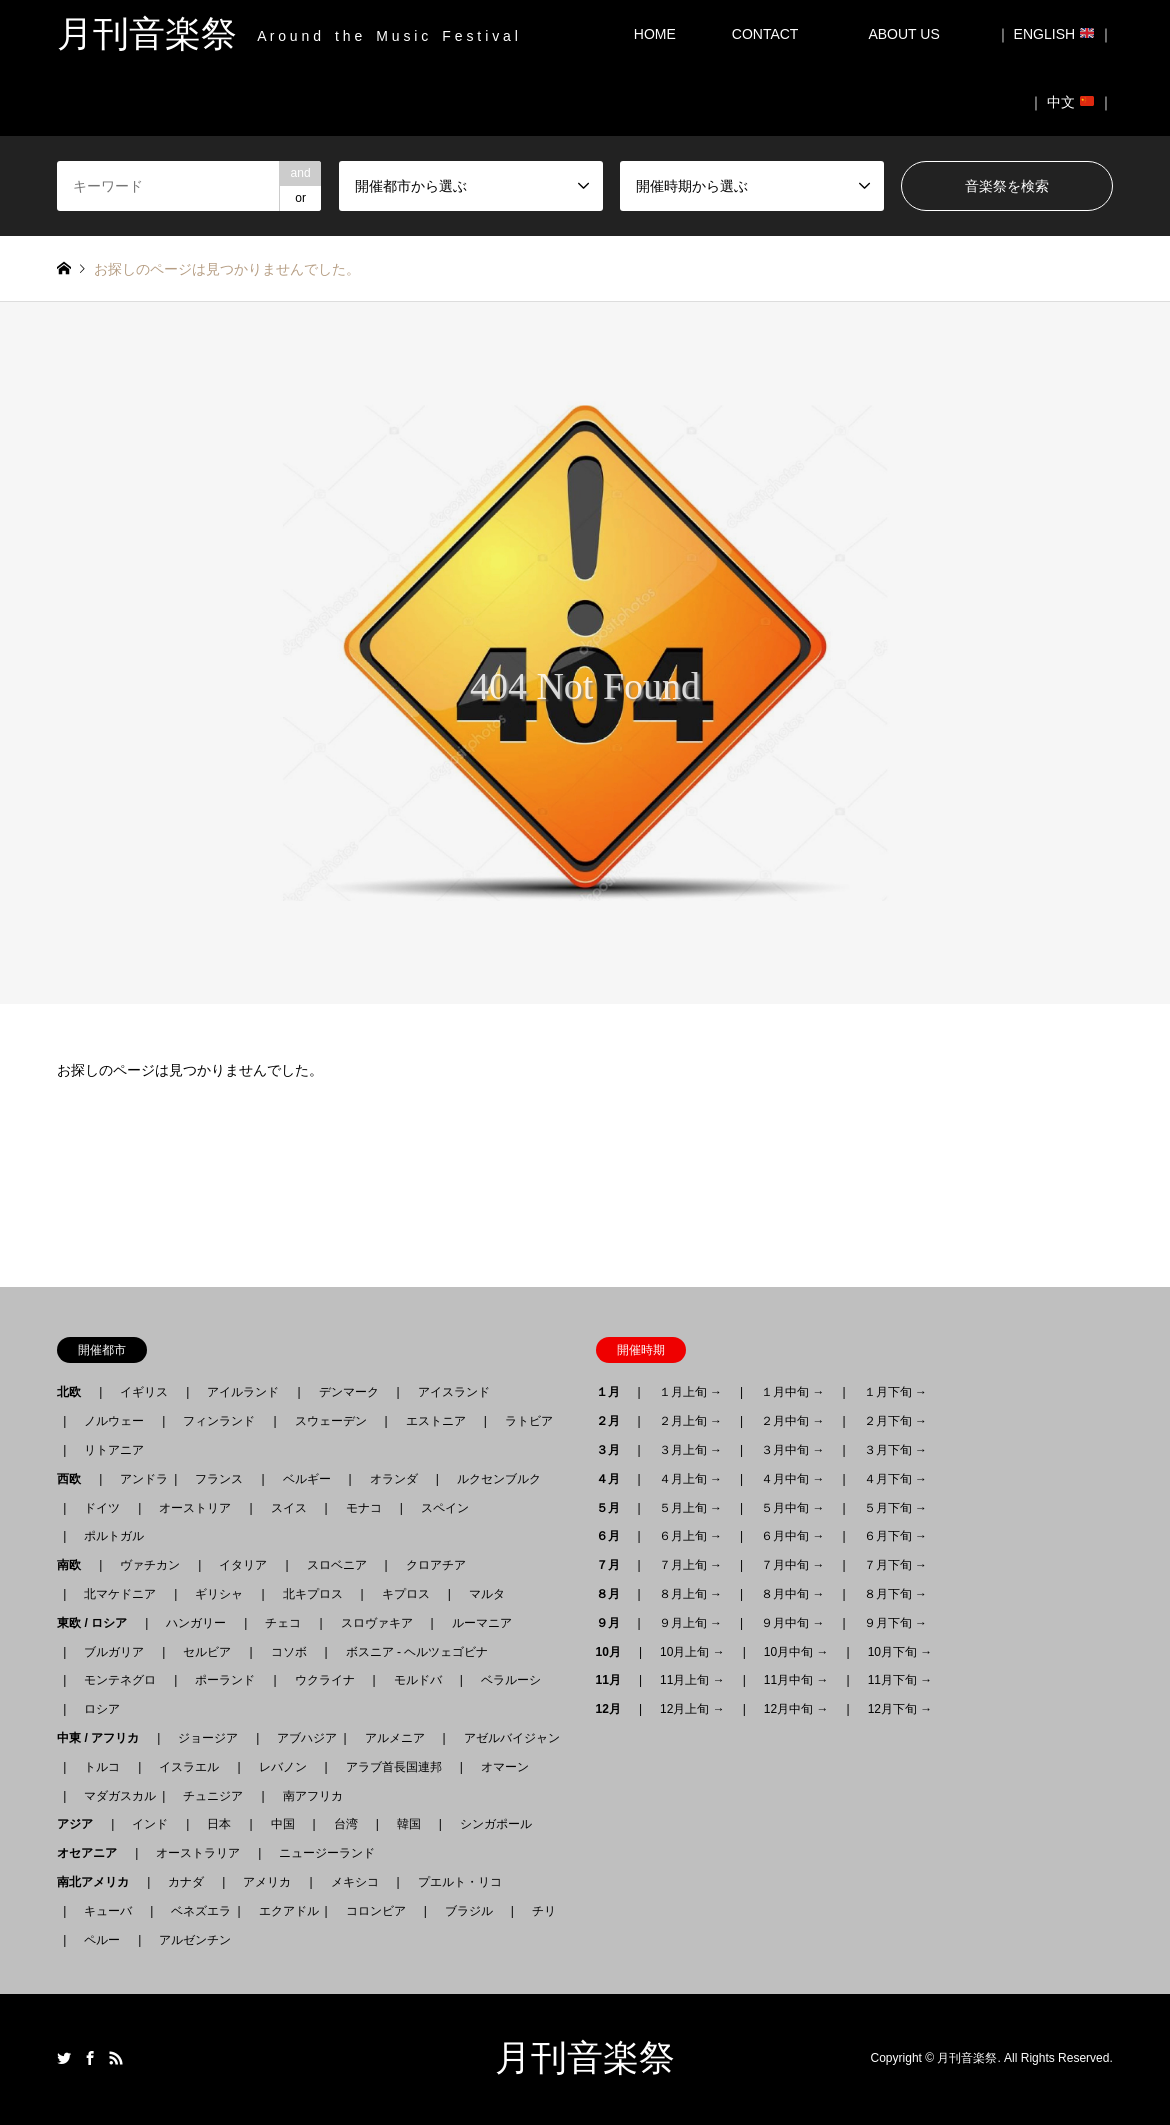  What do you see at coordinates (207, 1652) in the screenshot?
I see `セルビア` at bounding box center [207, 1652].